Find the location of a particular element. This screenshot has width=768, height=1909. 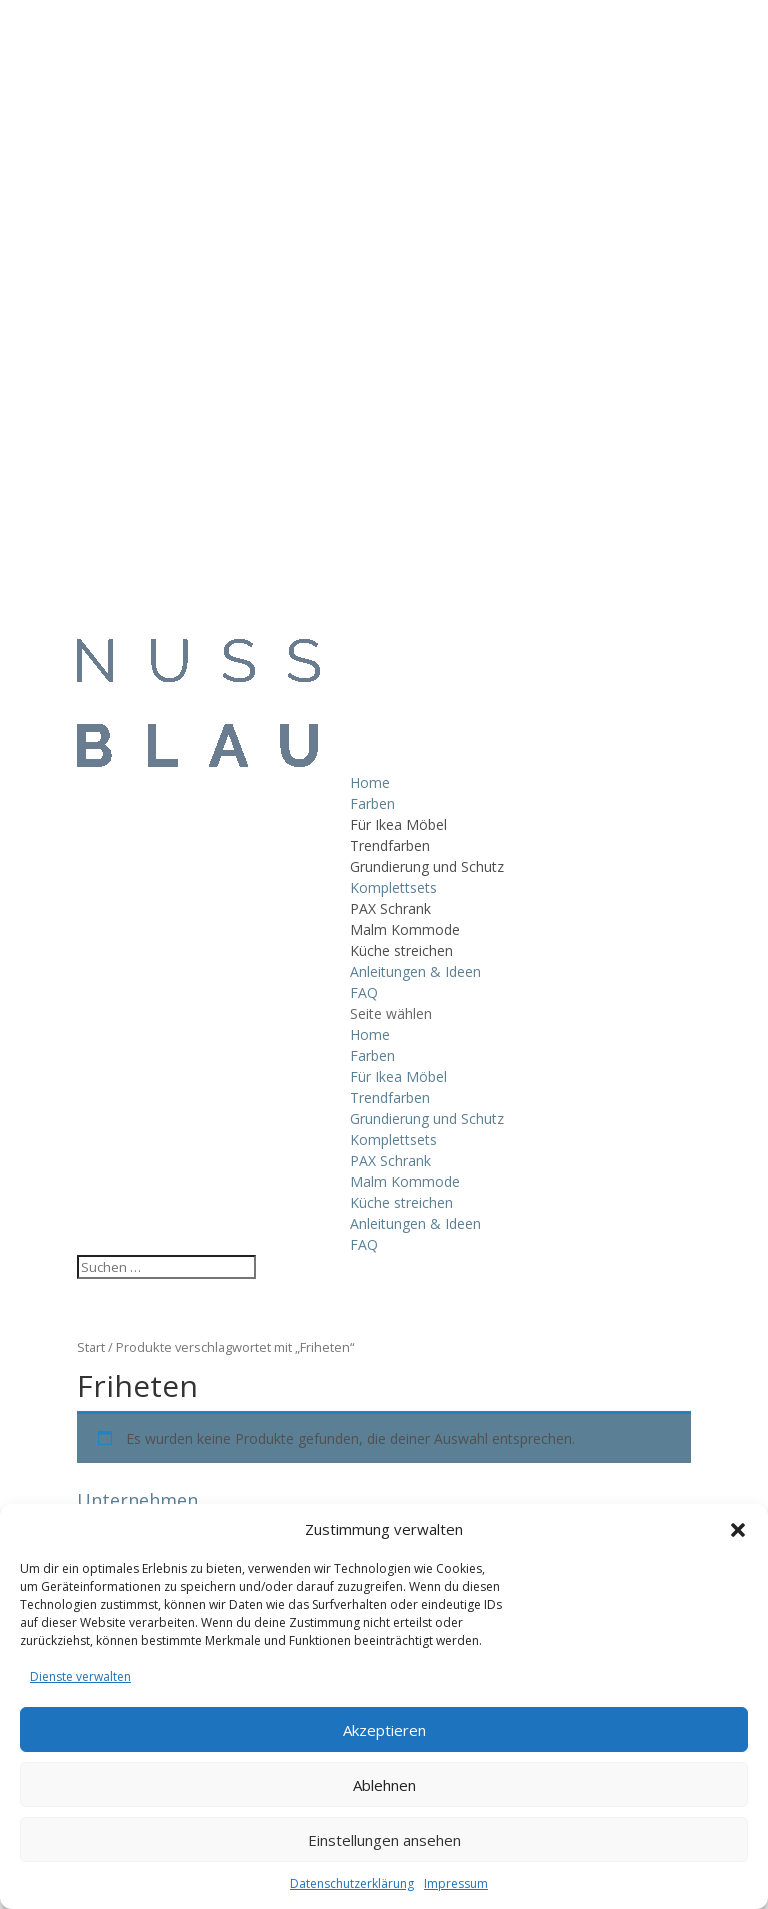

Farben is located at coordinates (372, 803).